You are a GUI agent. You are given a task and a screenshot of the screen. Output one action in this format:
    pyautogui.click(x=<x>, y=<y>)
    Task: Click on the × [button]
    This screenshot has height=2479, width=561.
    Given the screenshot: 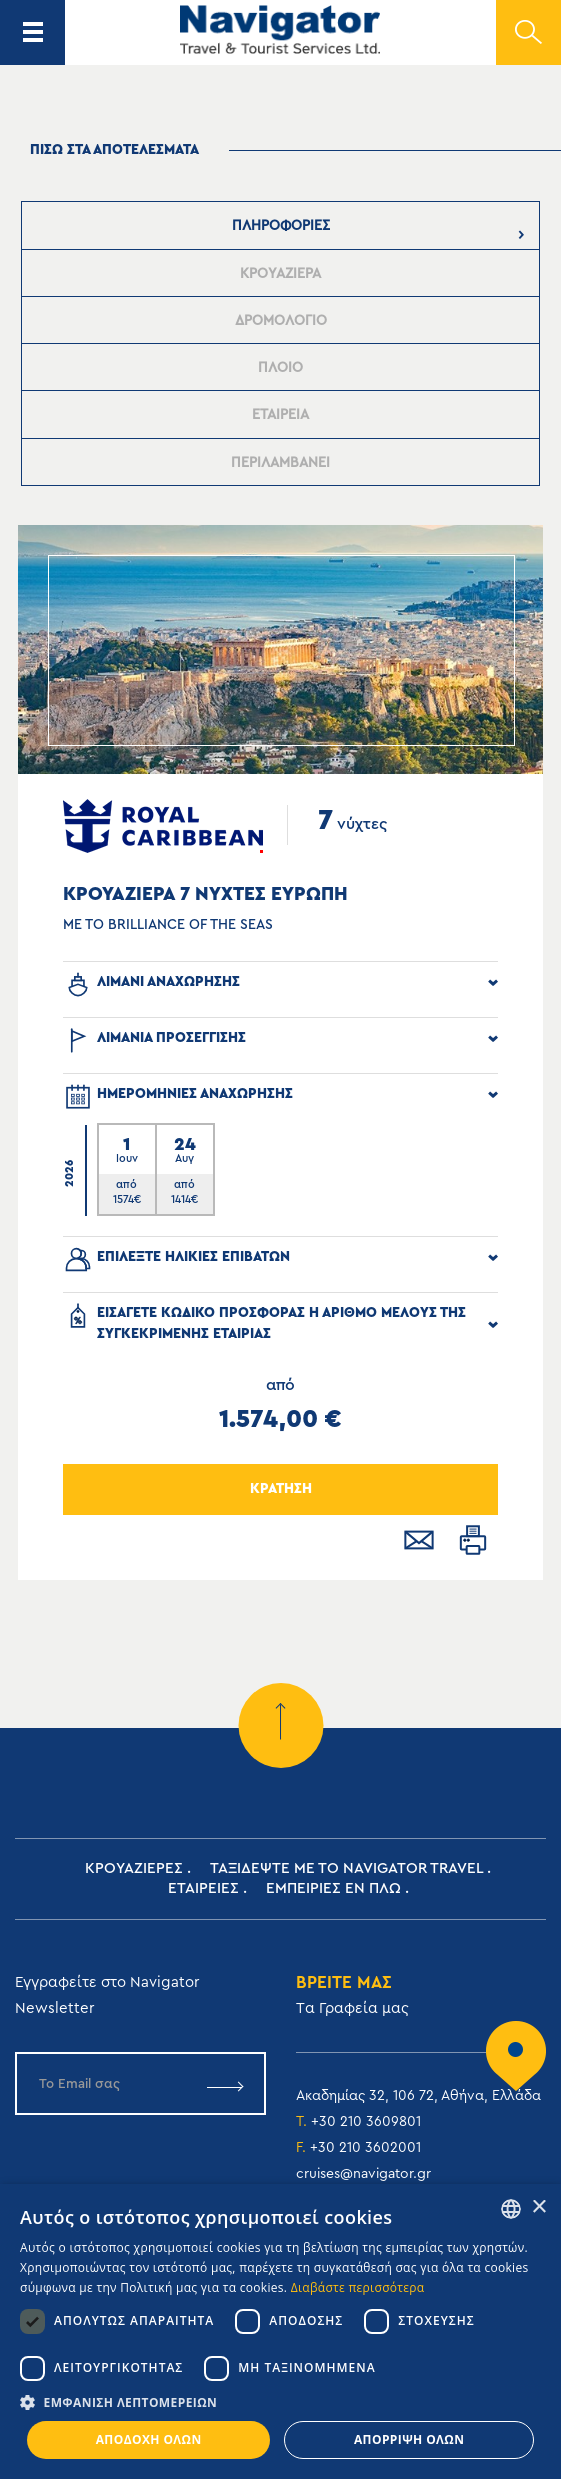 What is the action you would take?
    pyautogui.click(x=538, y=2207)
    